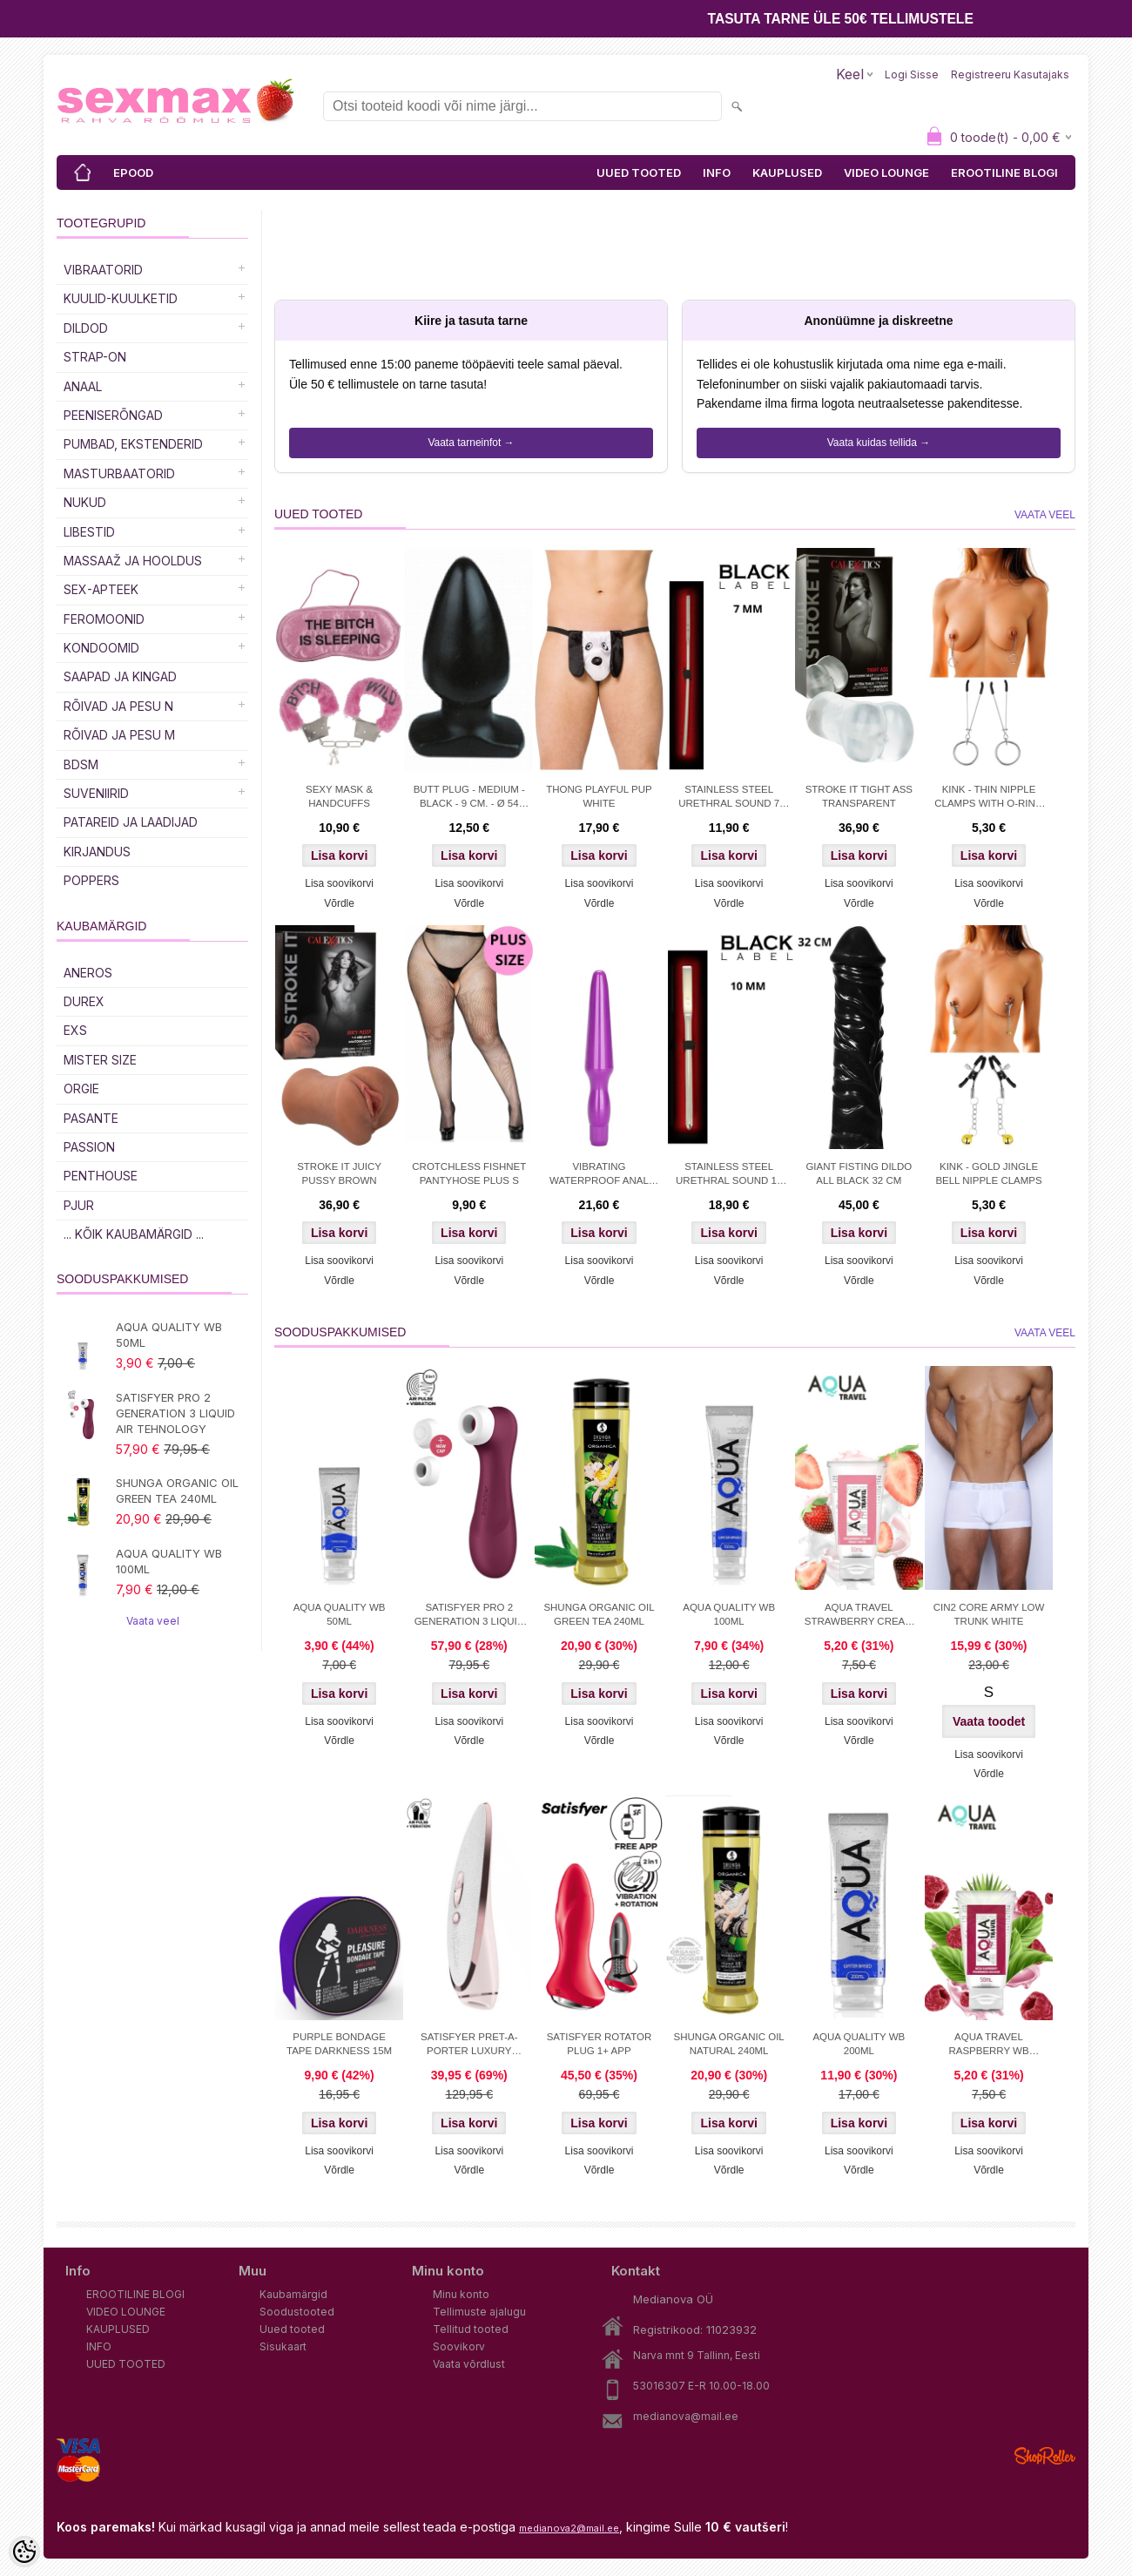  I want to click on medianova@mail.ee, so click(685, 2416).